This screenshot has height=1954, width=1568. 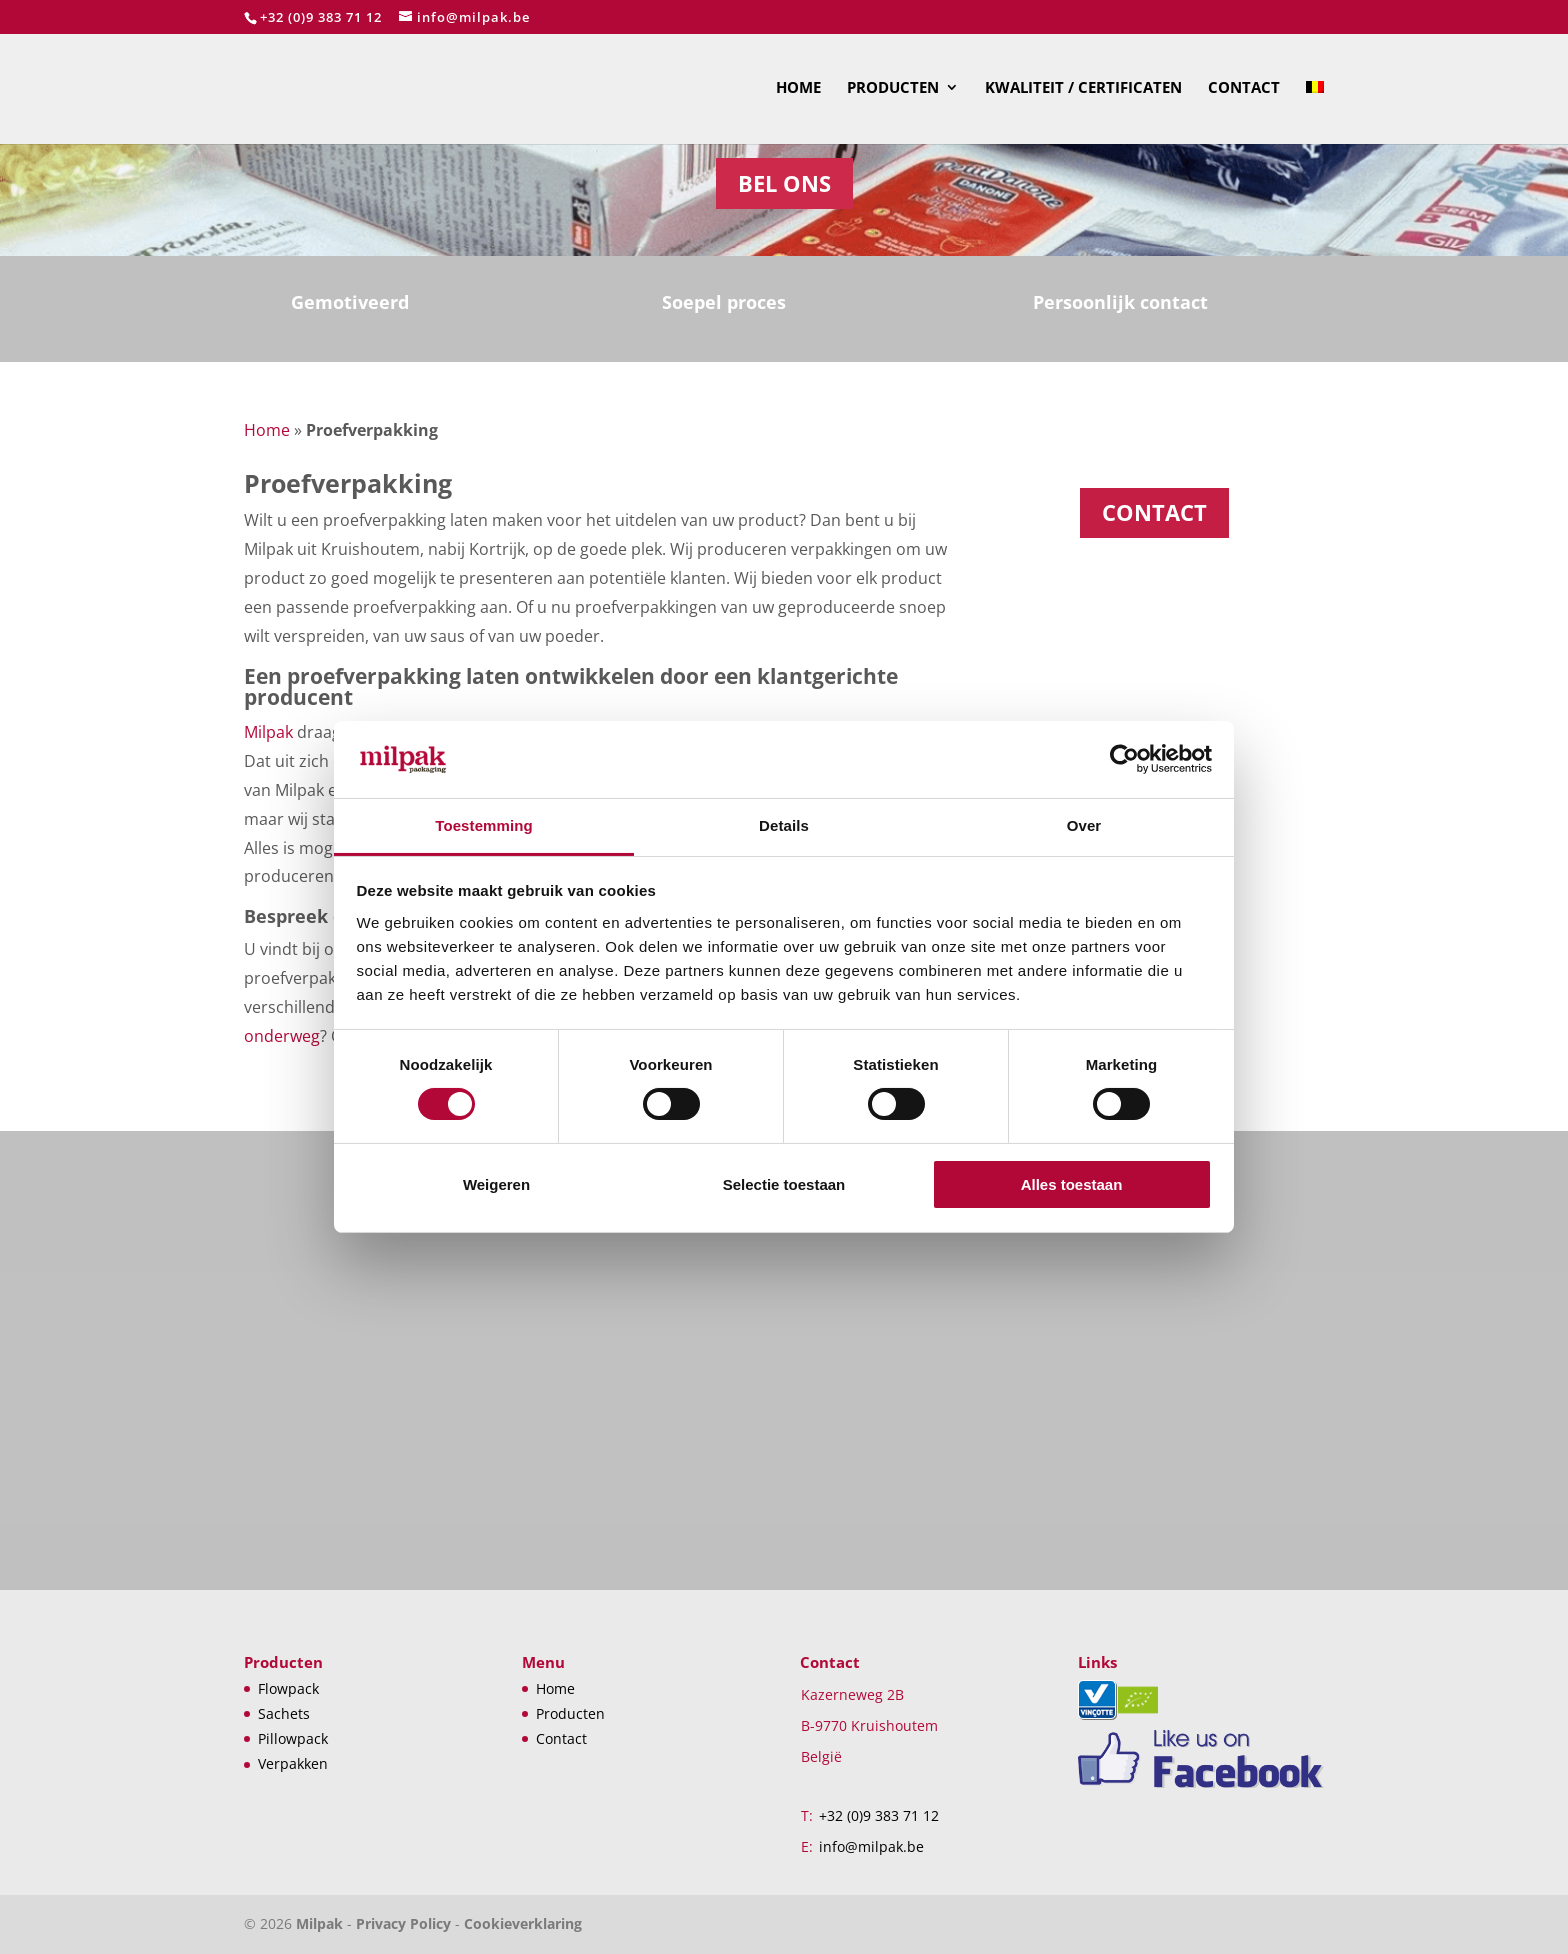 I want to click on +32 (0)9 383 71 12, so click(x=321, y=17).